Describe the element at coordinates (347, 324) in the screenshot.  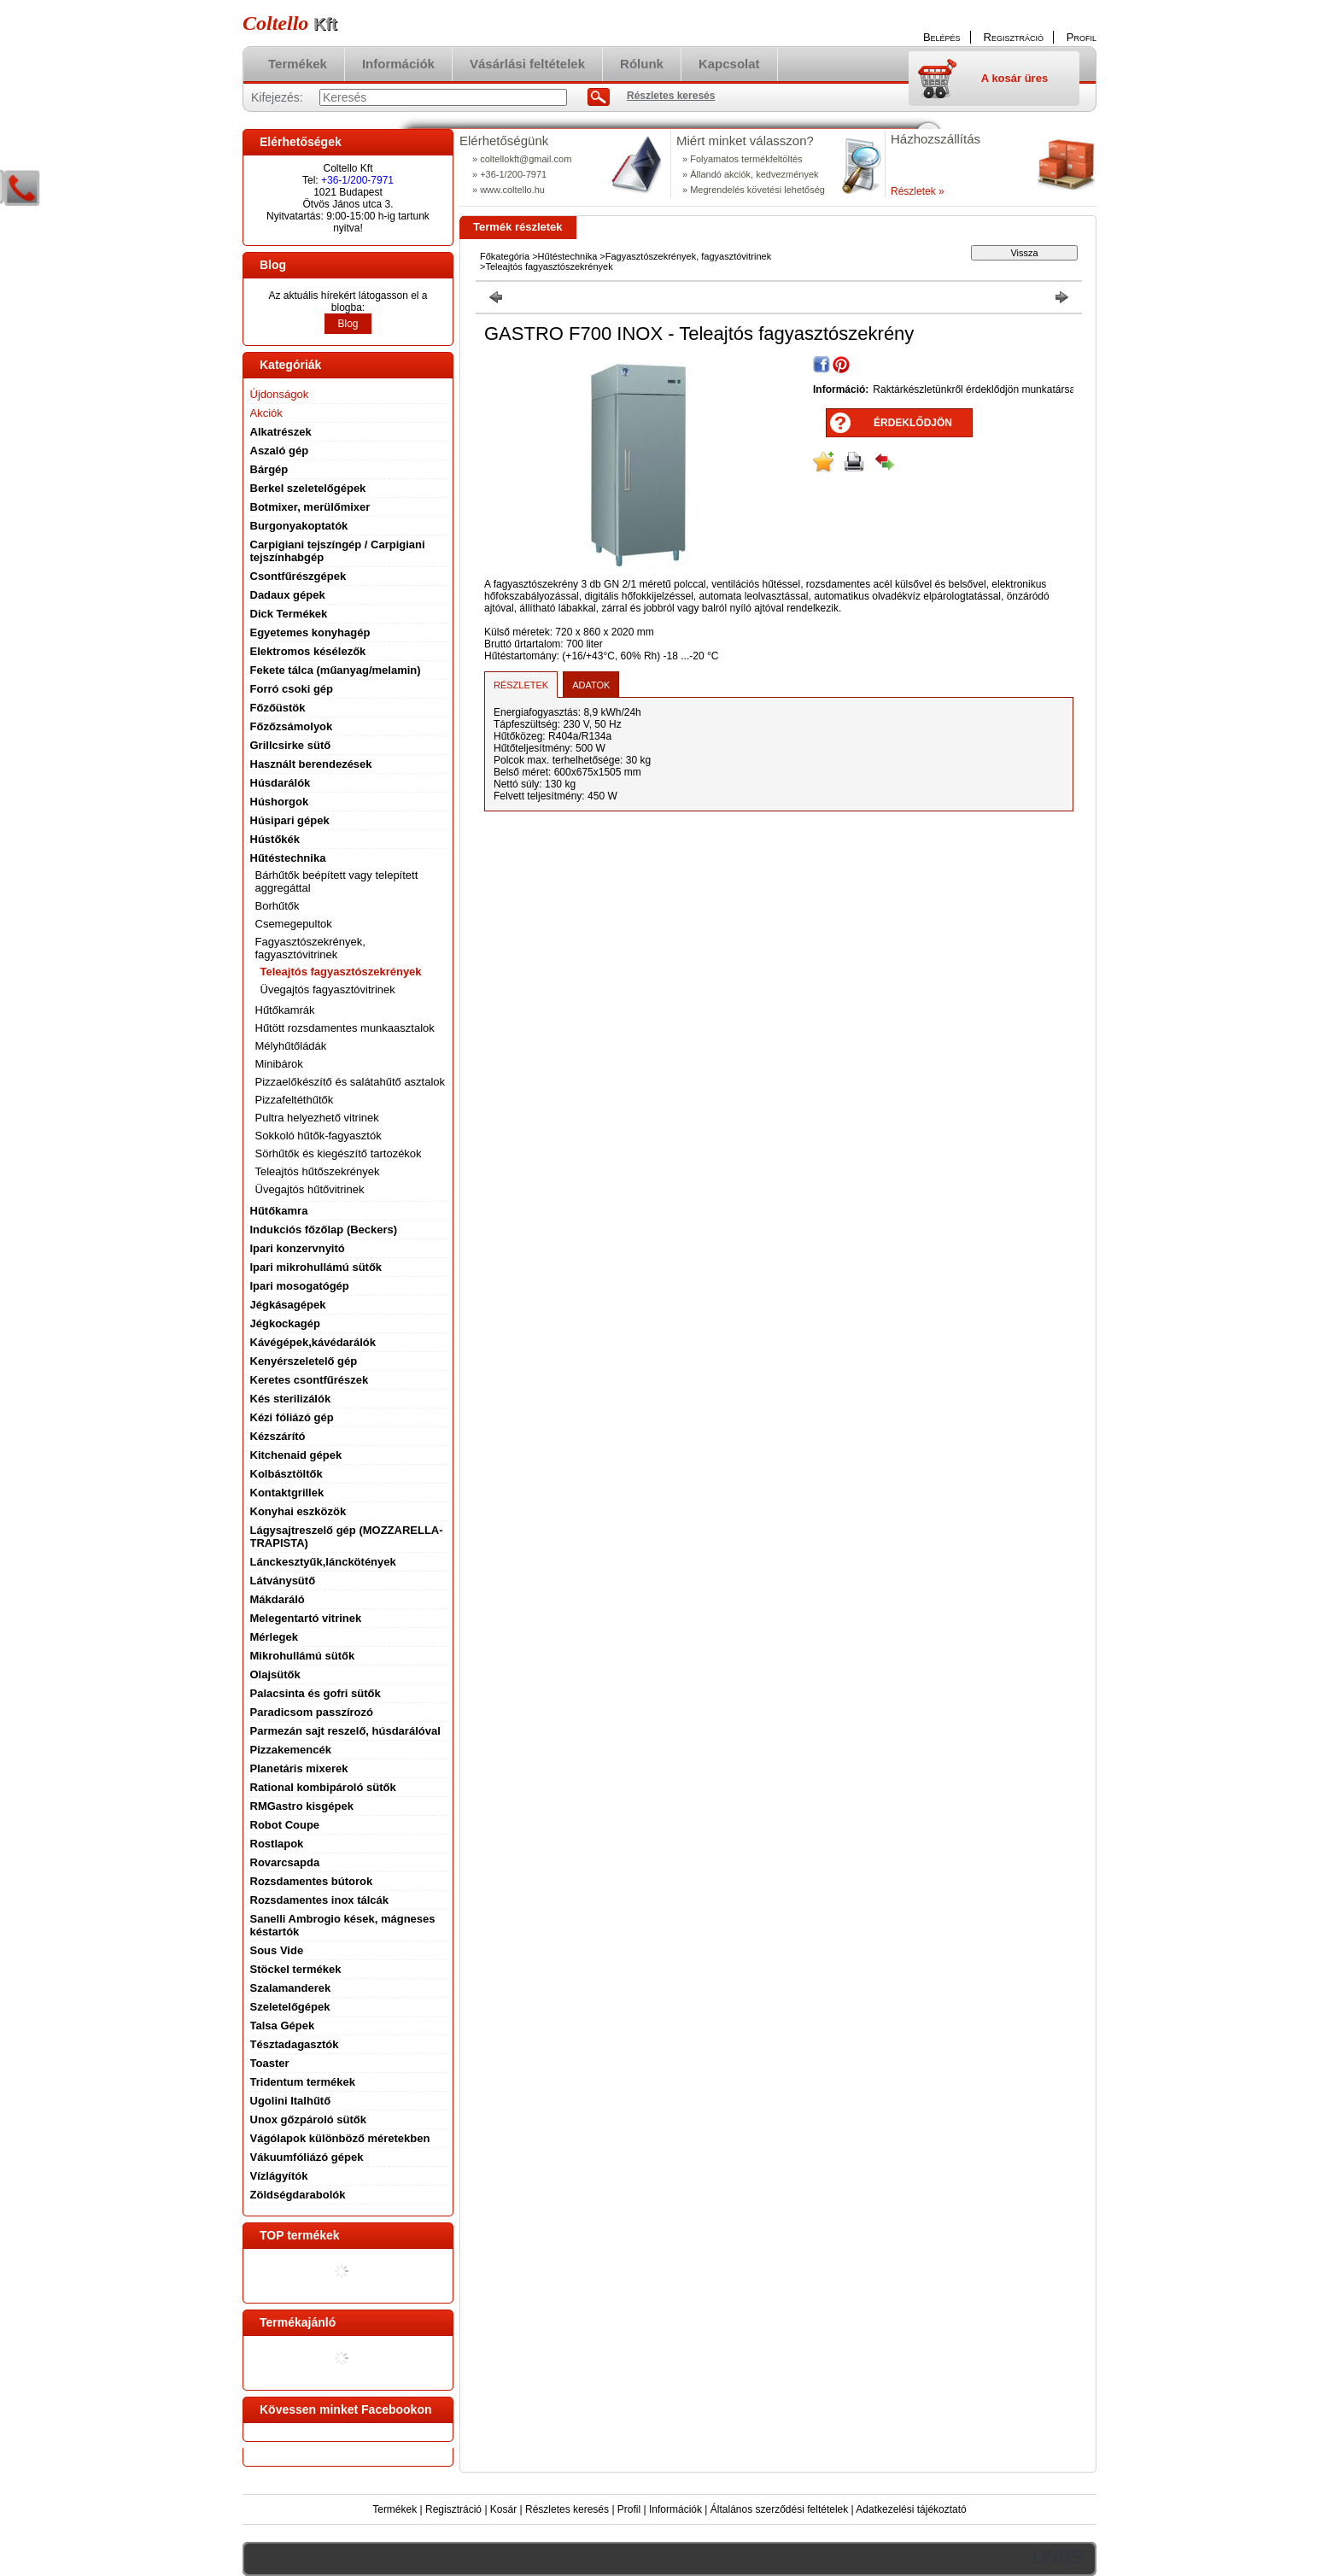
I see `Blog` at that location.